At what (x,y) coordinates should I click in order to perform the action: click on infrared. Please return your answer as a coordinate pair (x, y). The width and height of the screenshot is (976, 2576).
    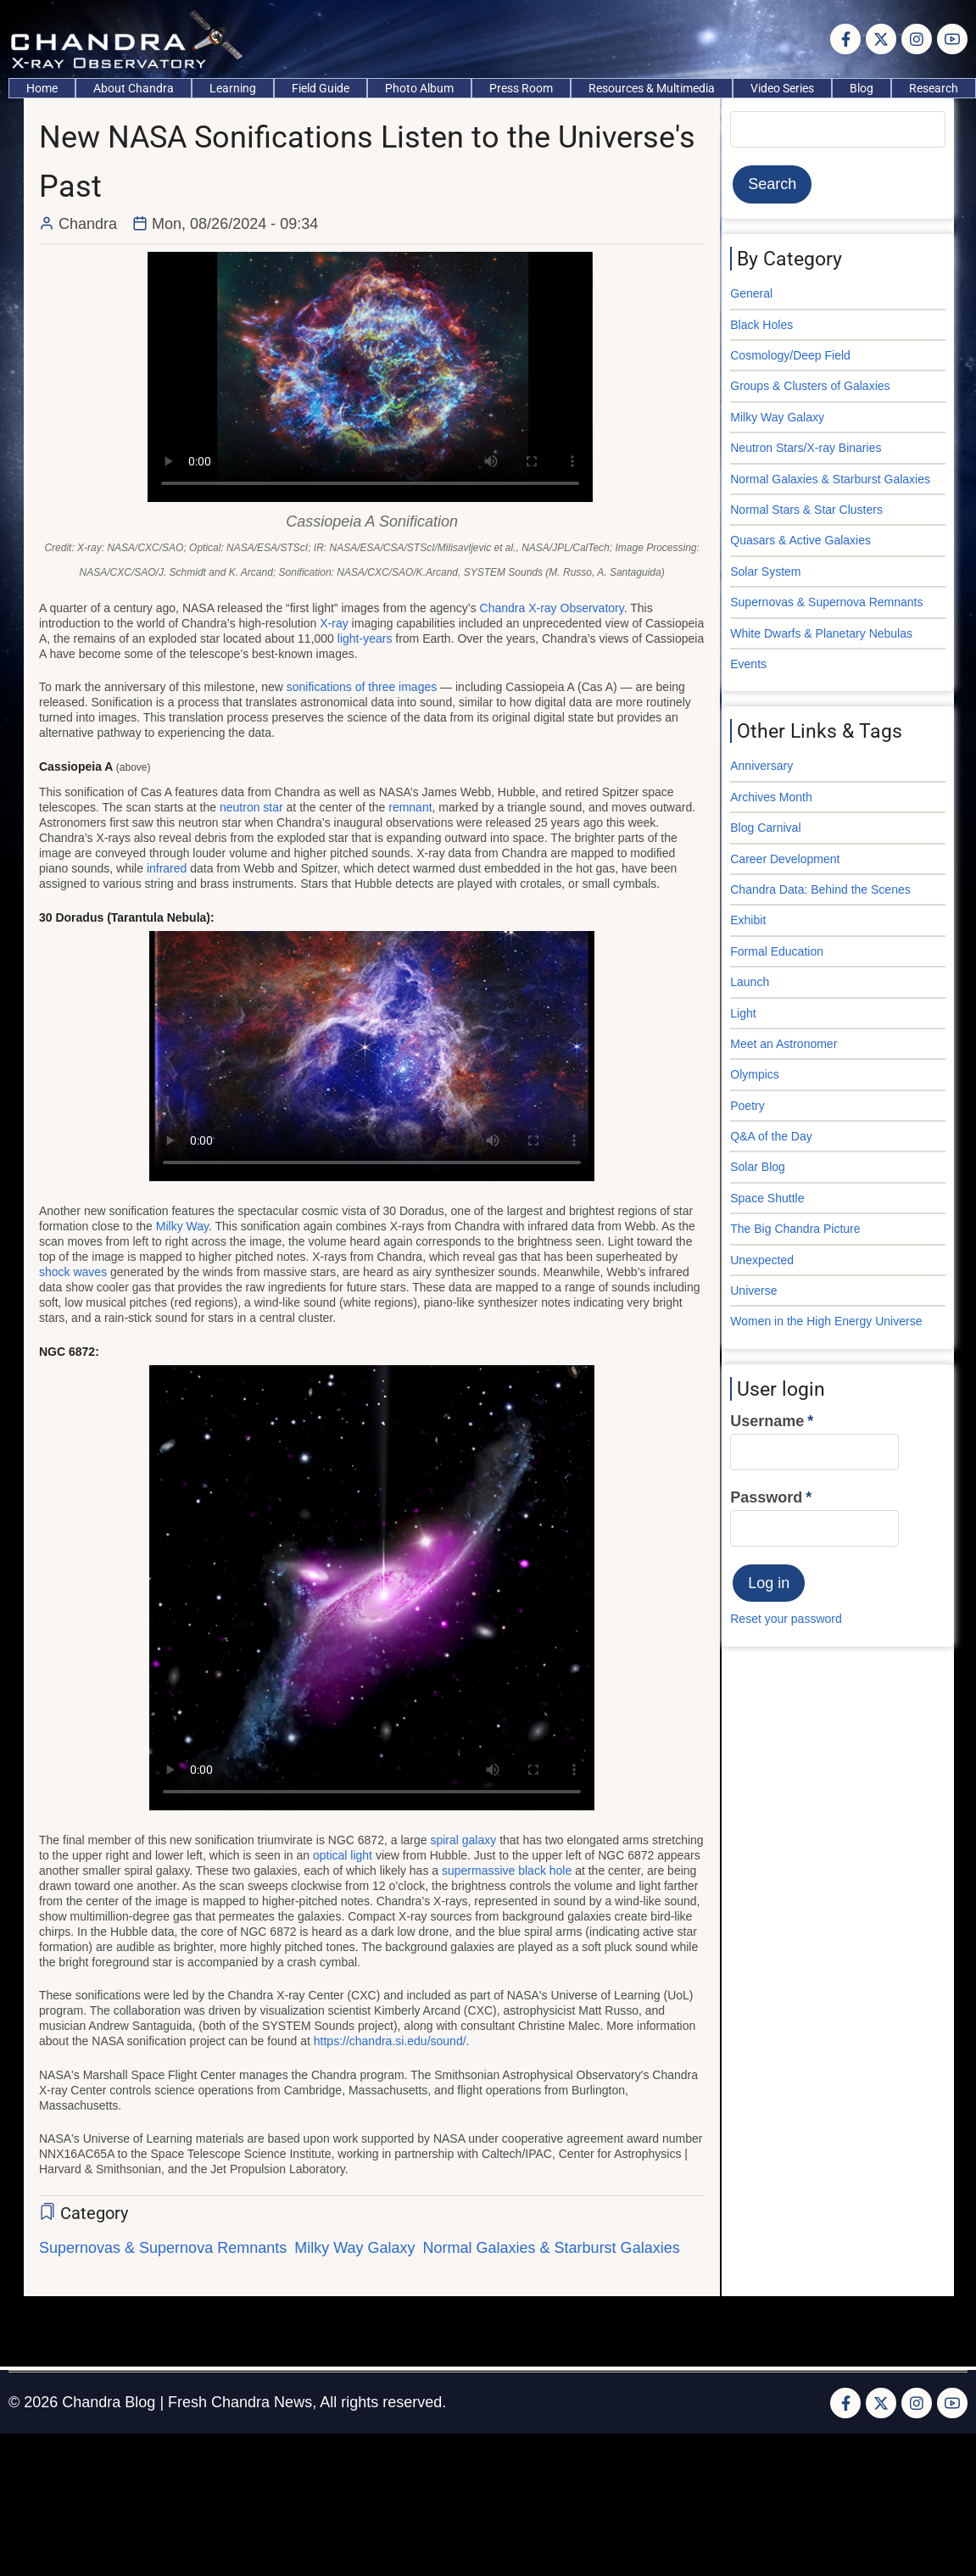
    Looking at the image, I should click on (167, 868).